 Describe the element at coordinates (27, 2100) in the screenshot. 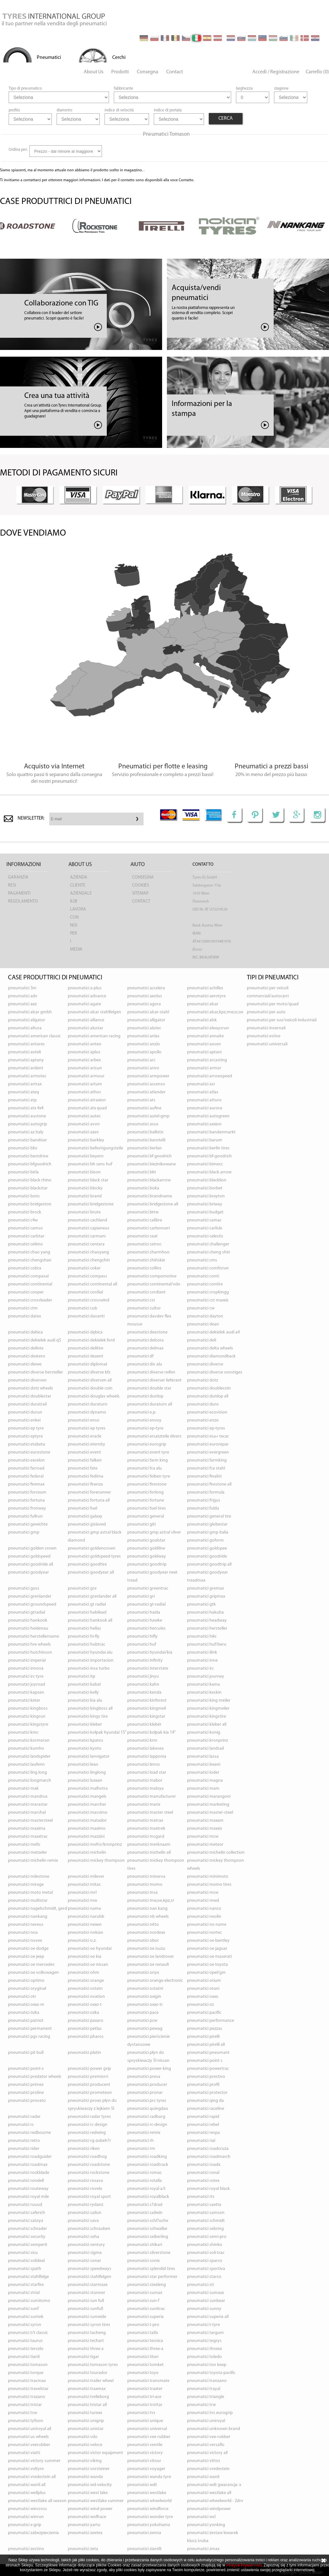

I see `pneumatici PROVATO` at that location.